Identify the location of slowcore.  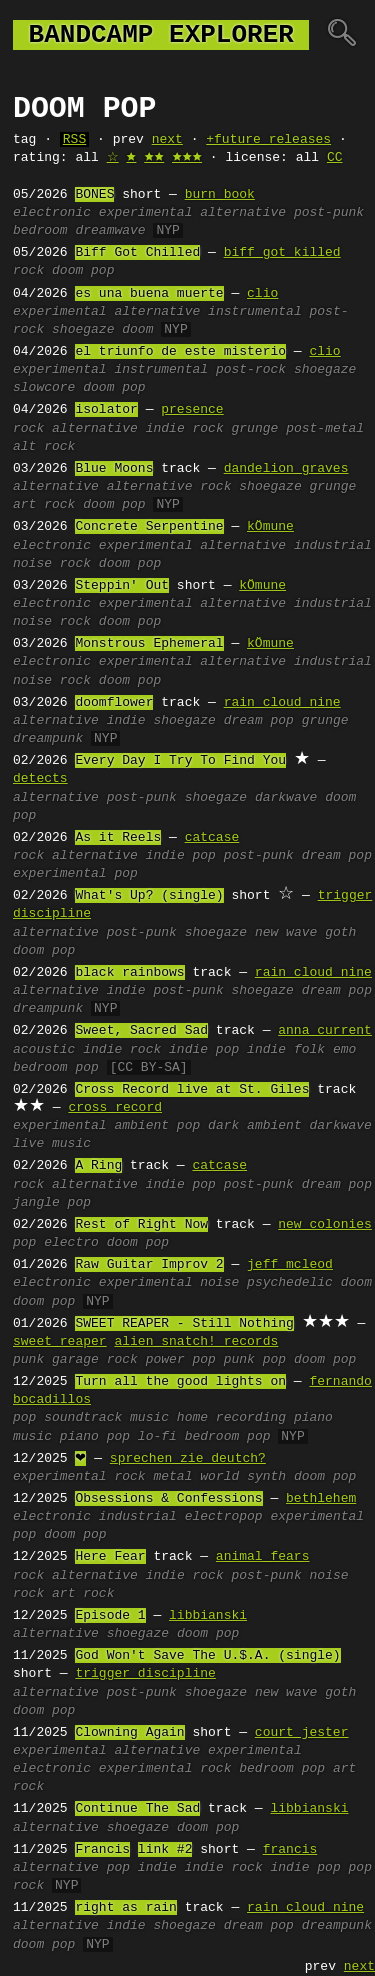
(44, 388).